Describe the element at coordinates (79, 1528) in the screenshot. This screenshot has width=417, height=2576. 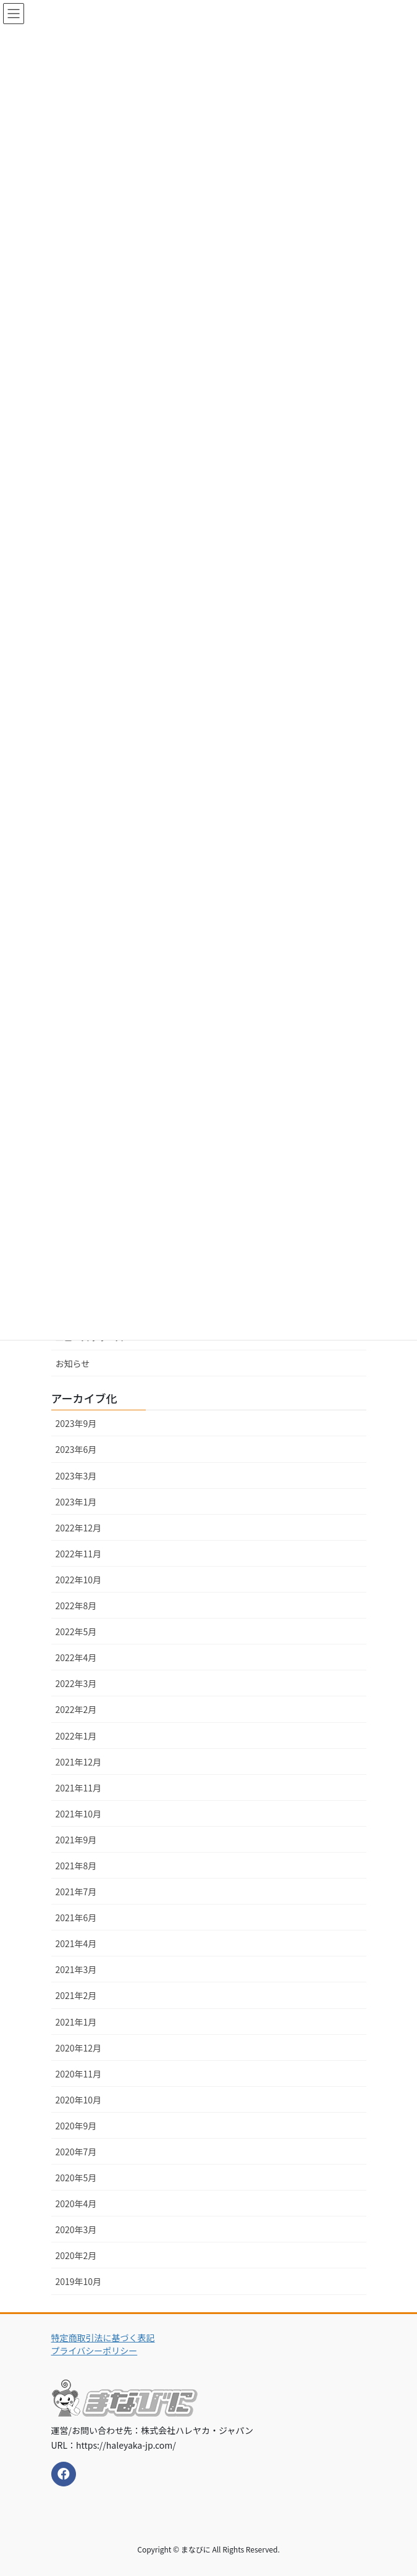
I see `2022年12月` at that location.